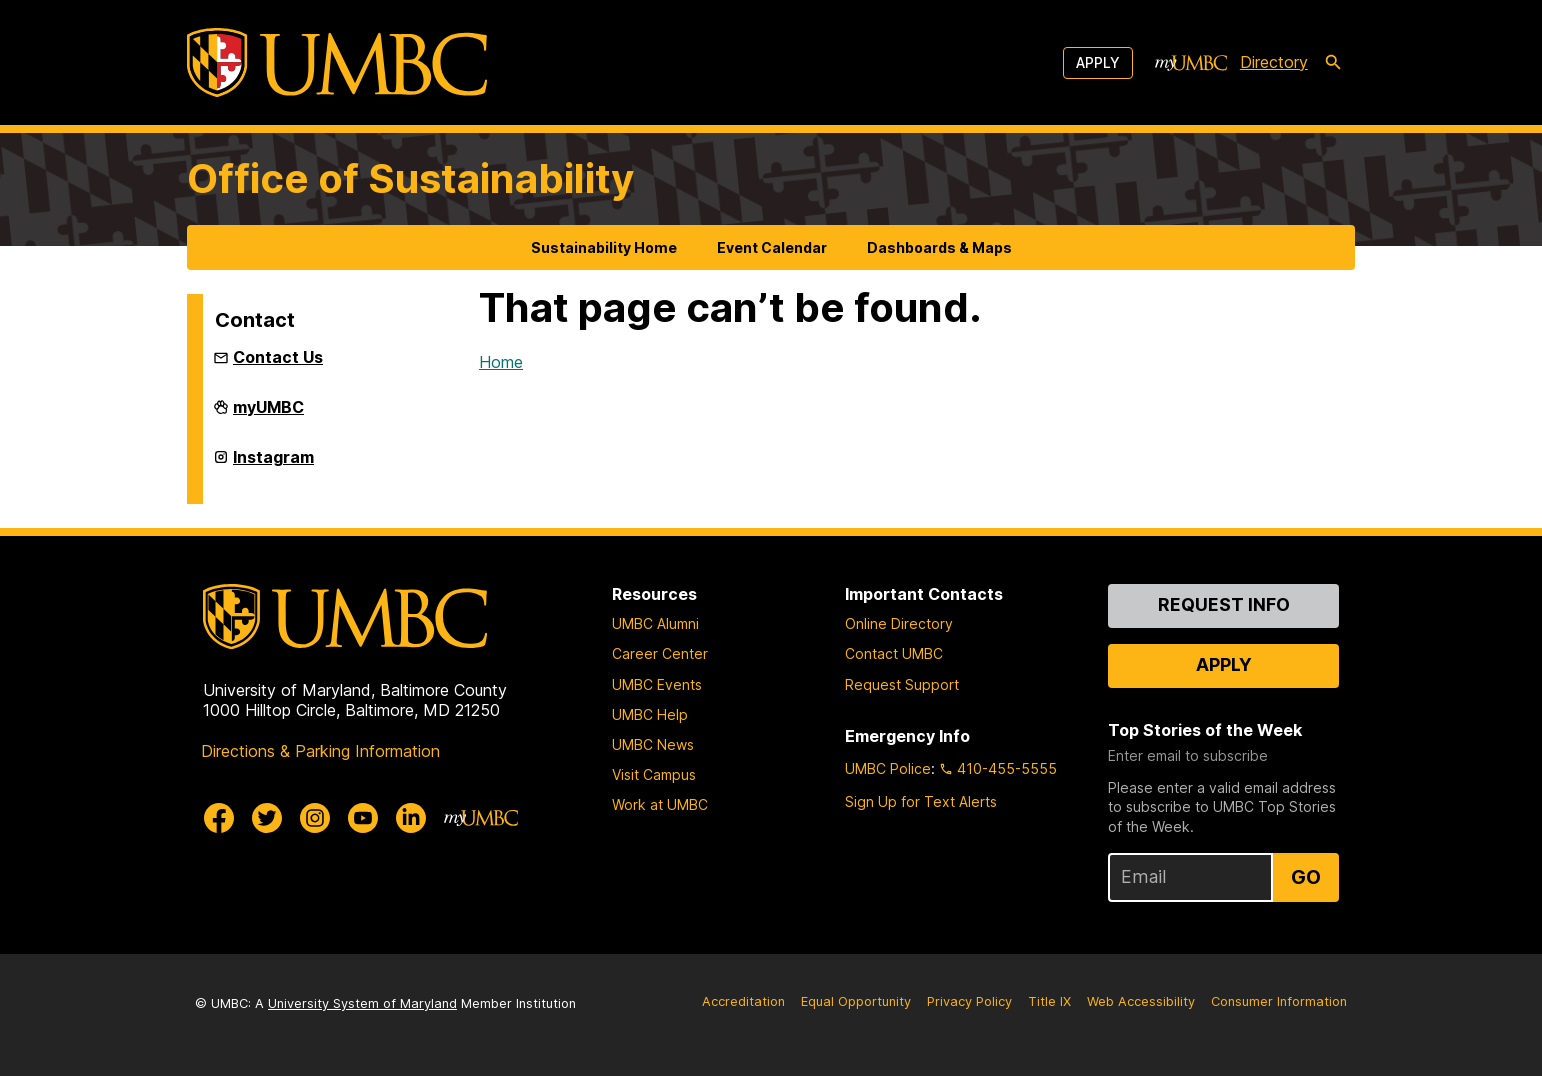 This screenshot has height=1076, width=1542. I want to click on Contact UMBC, so click(894, 653).